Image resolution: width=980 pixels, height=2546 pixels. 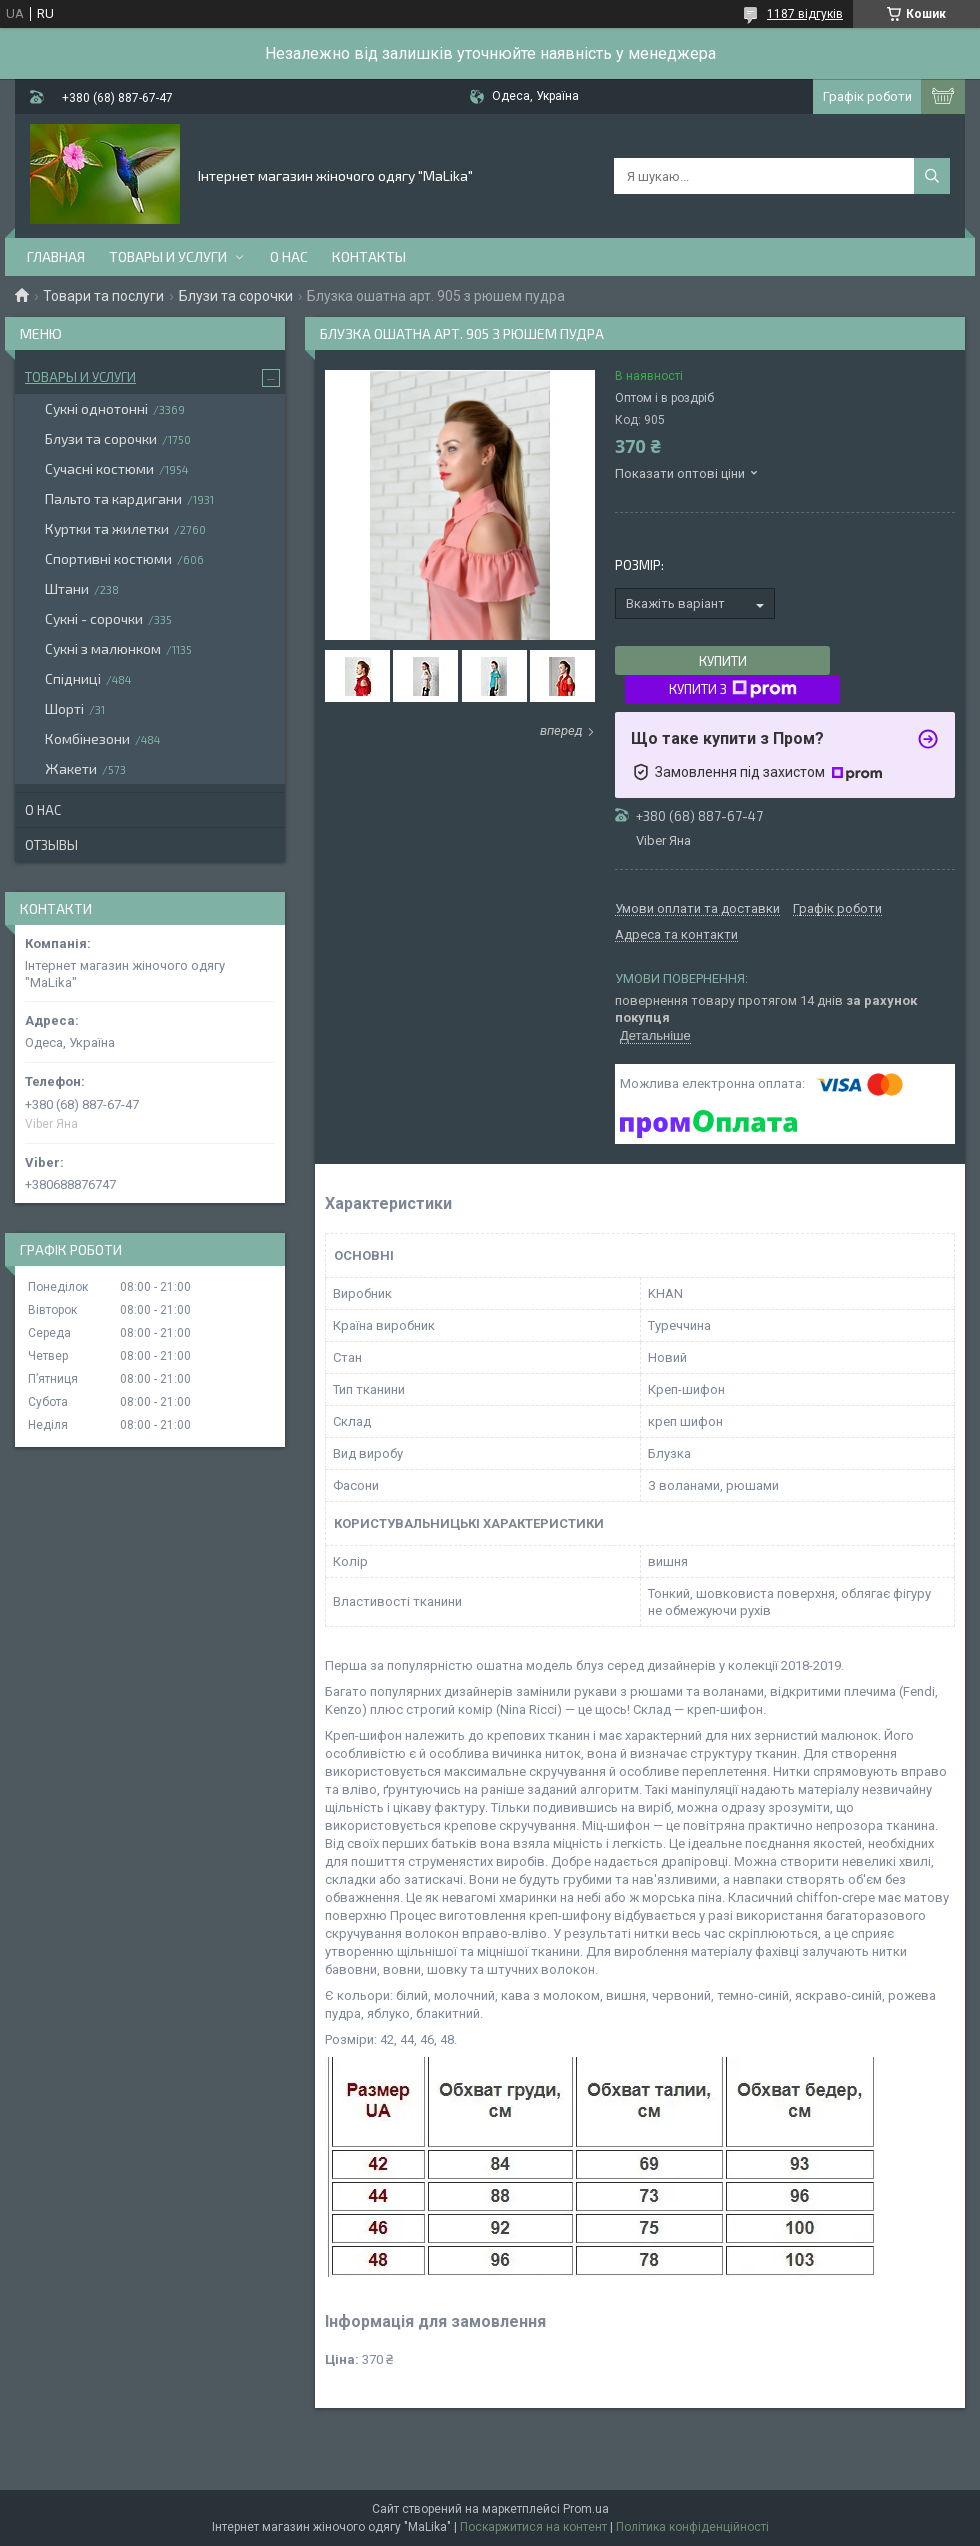 I want to click on Товары и услуги, so click(x=168, y=256).